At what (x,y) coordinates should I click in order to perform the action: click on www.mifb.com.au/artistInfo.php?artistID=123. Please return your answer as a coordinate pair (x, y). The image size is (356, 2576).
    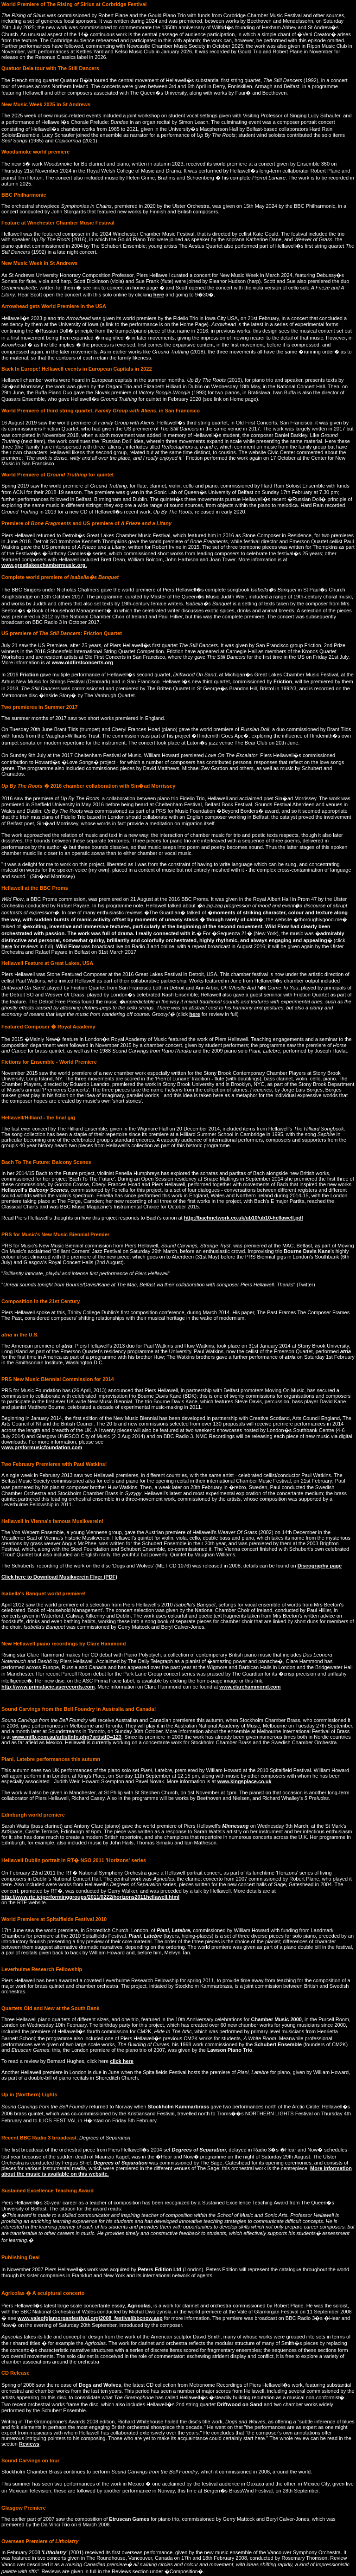
    Looking at the image, I should click on (66, 1737).